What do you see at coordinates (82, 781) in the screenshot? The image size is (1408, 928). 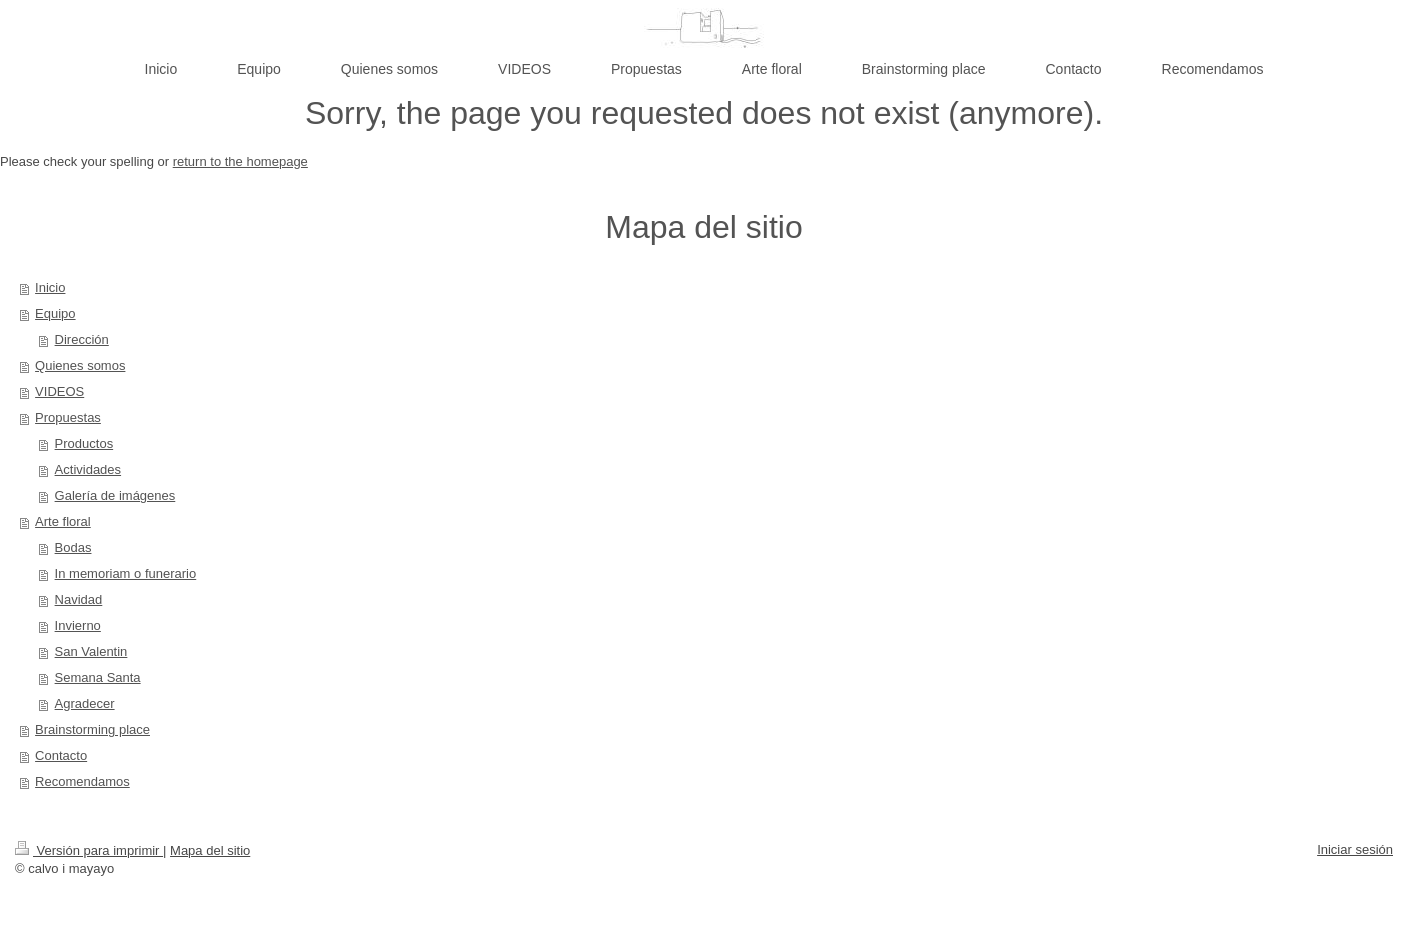 I see `Recomendamos` at bounding box center [82, 781].